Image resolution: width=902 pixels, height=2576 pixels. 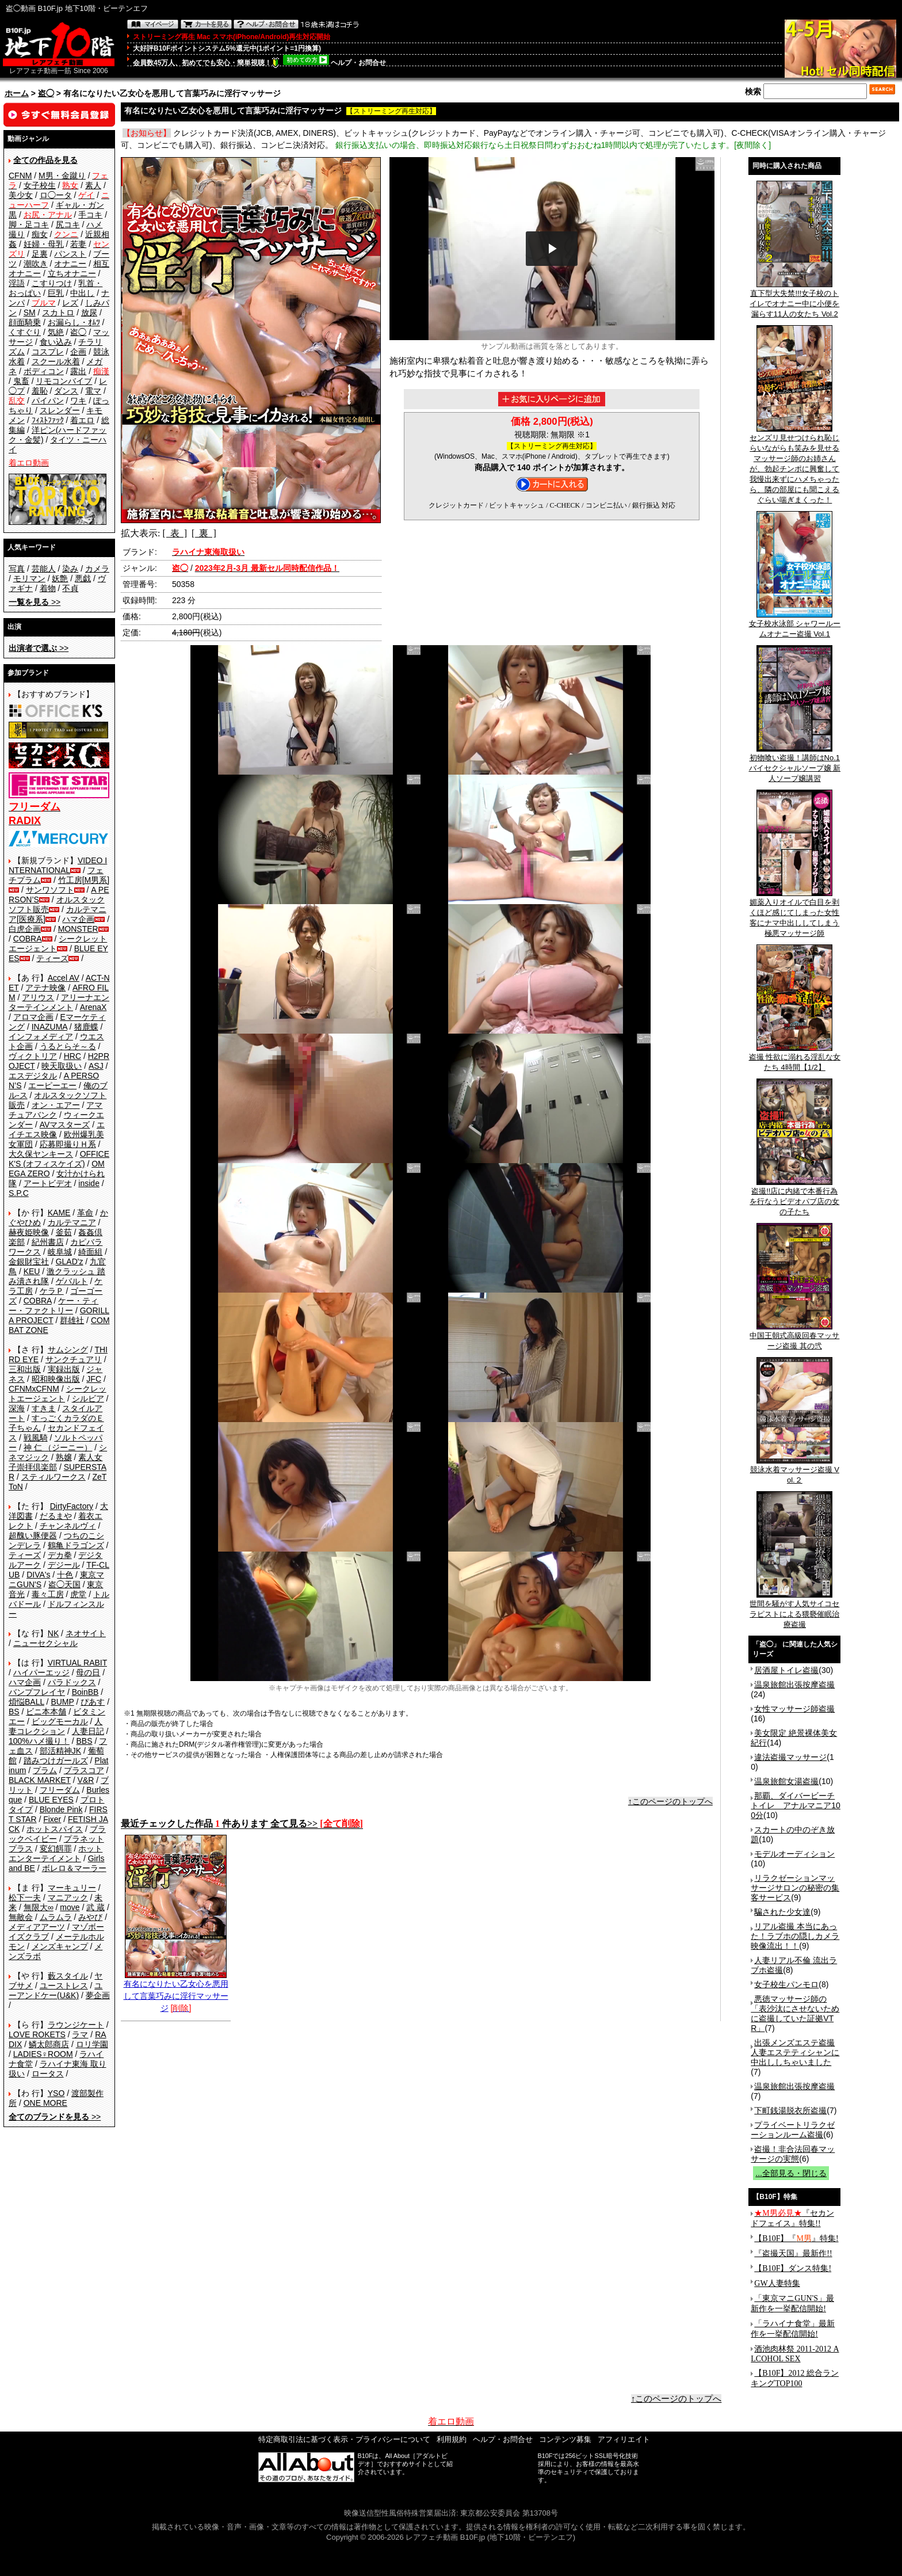 I want to click on 居酒屋トイレ盗撮, so click(x=786, y=1670).